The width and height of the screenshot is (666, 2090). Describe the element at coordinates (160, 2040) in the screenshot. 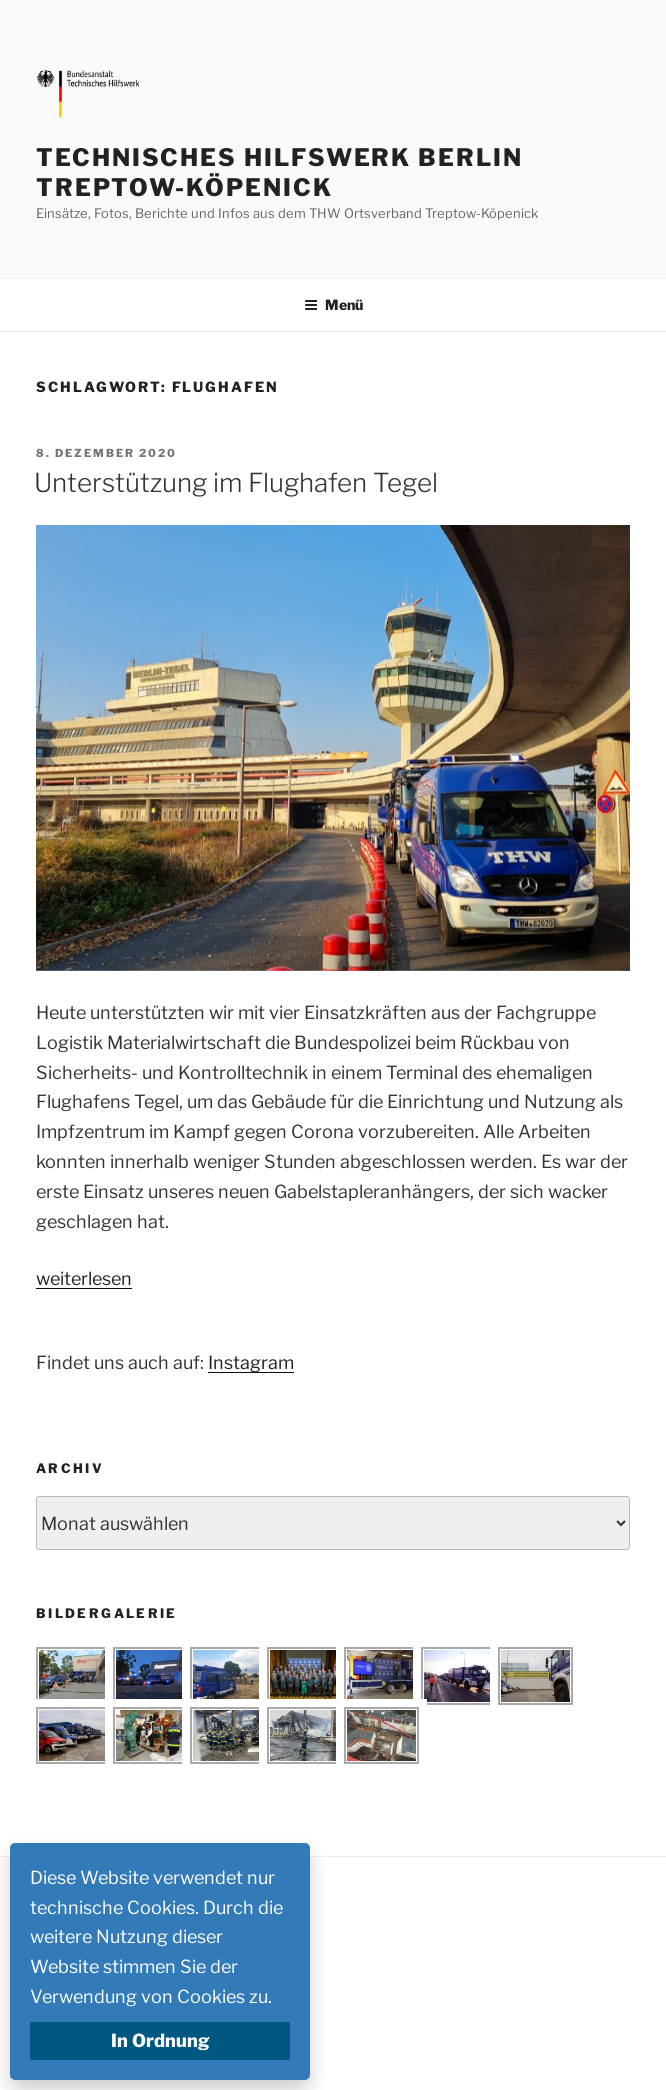

I see `In Ordnung` at that location.